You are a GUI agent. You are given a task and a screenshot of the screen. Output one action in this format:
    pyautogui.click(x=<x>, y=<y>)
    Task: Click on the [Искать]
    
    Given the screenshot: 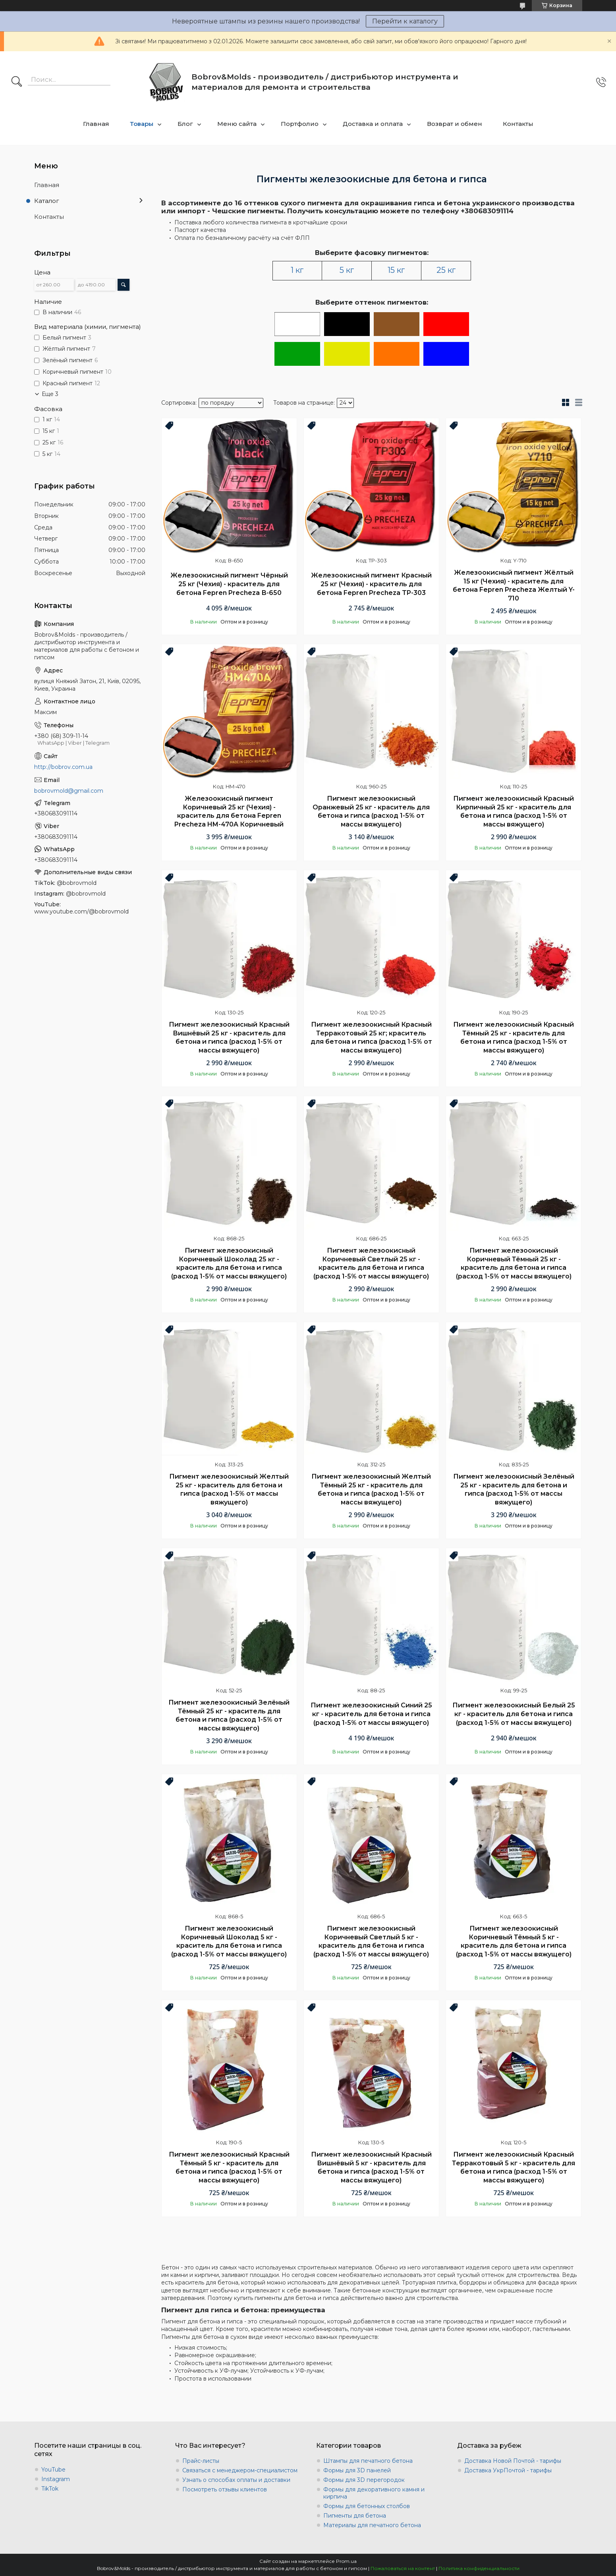 What is the action you would take?
    pyautogui.click(x=16, y=82)
    